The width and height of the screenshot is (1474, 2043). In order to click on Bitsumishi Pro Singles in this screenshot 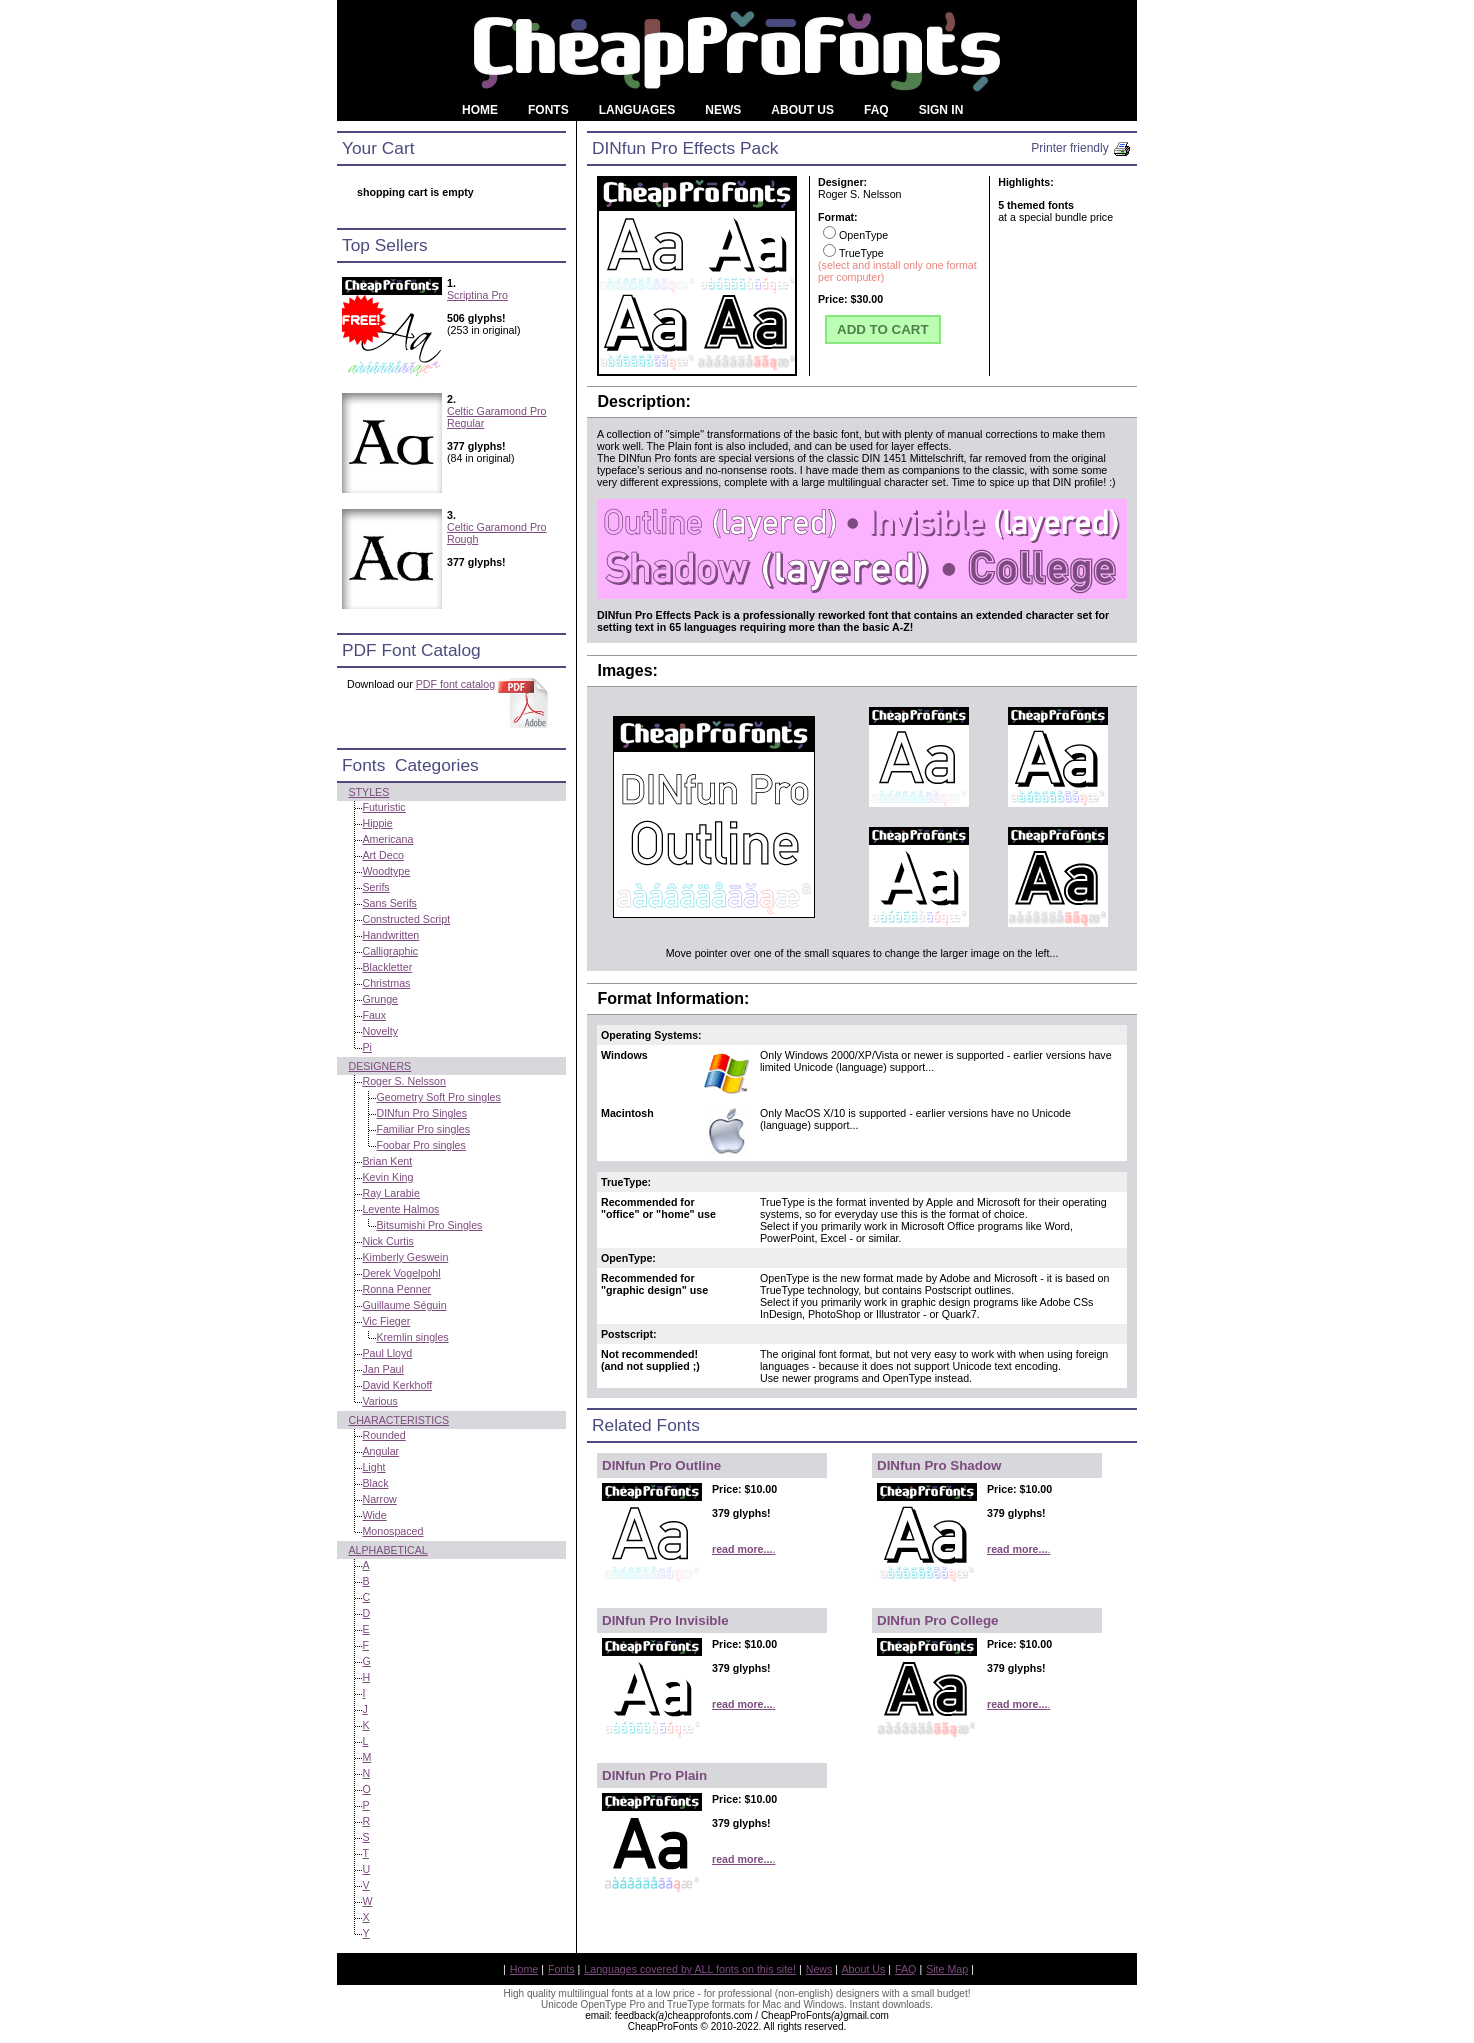, I will do `click(429, 1225)`.